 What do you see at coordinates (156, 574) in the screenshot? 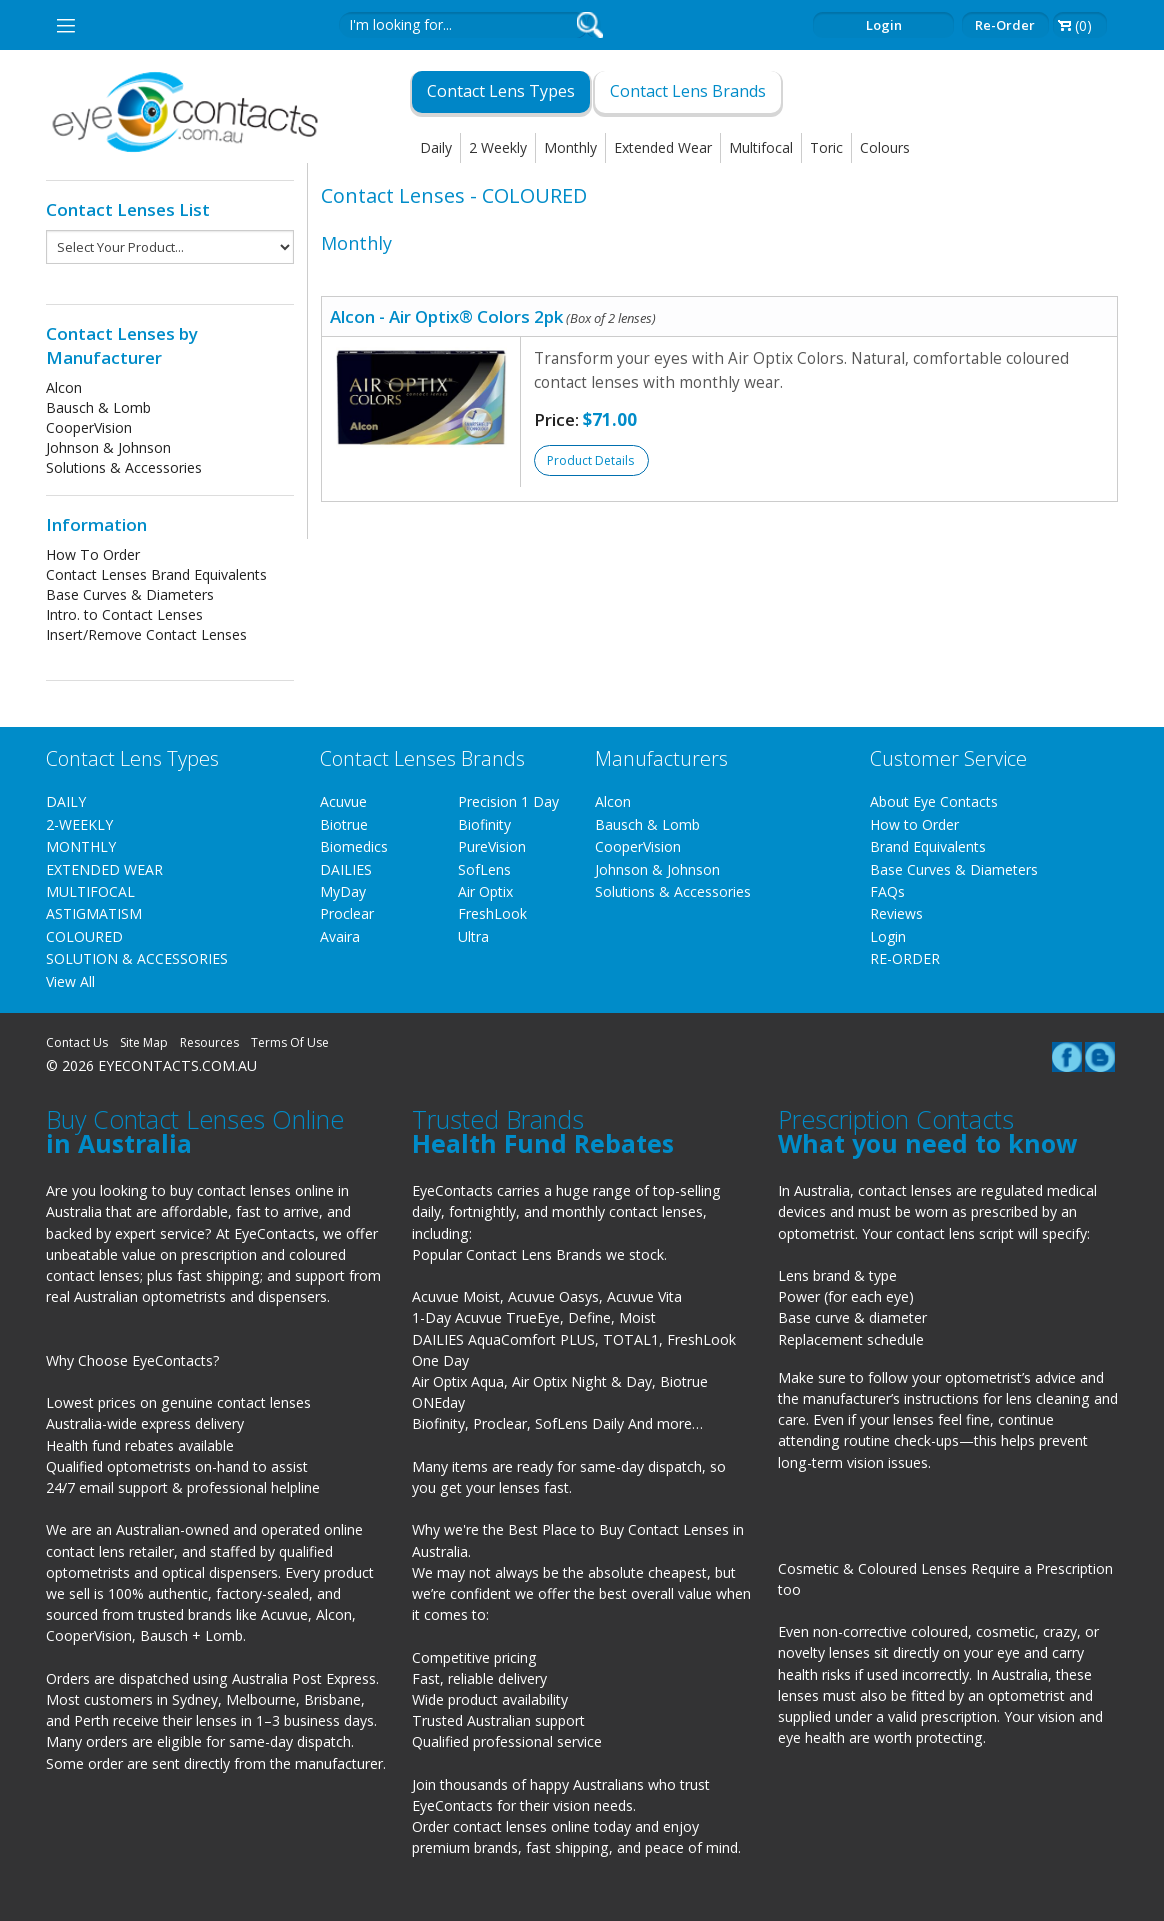
I see `Contact Lenses Brand Equivalents` at bounding box center [156, 574].